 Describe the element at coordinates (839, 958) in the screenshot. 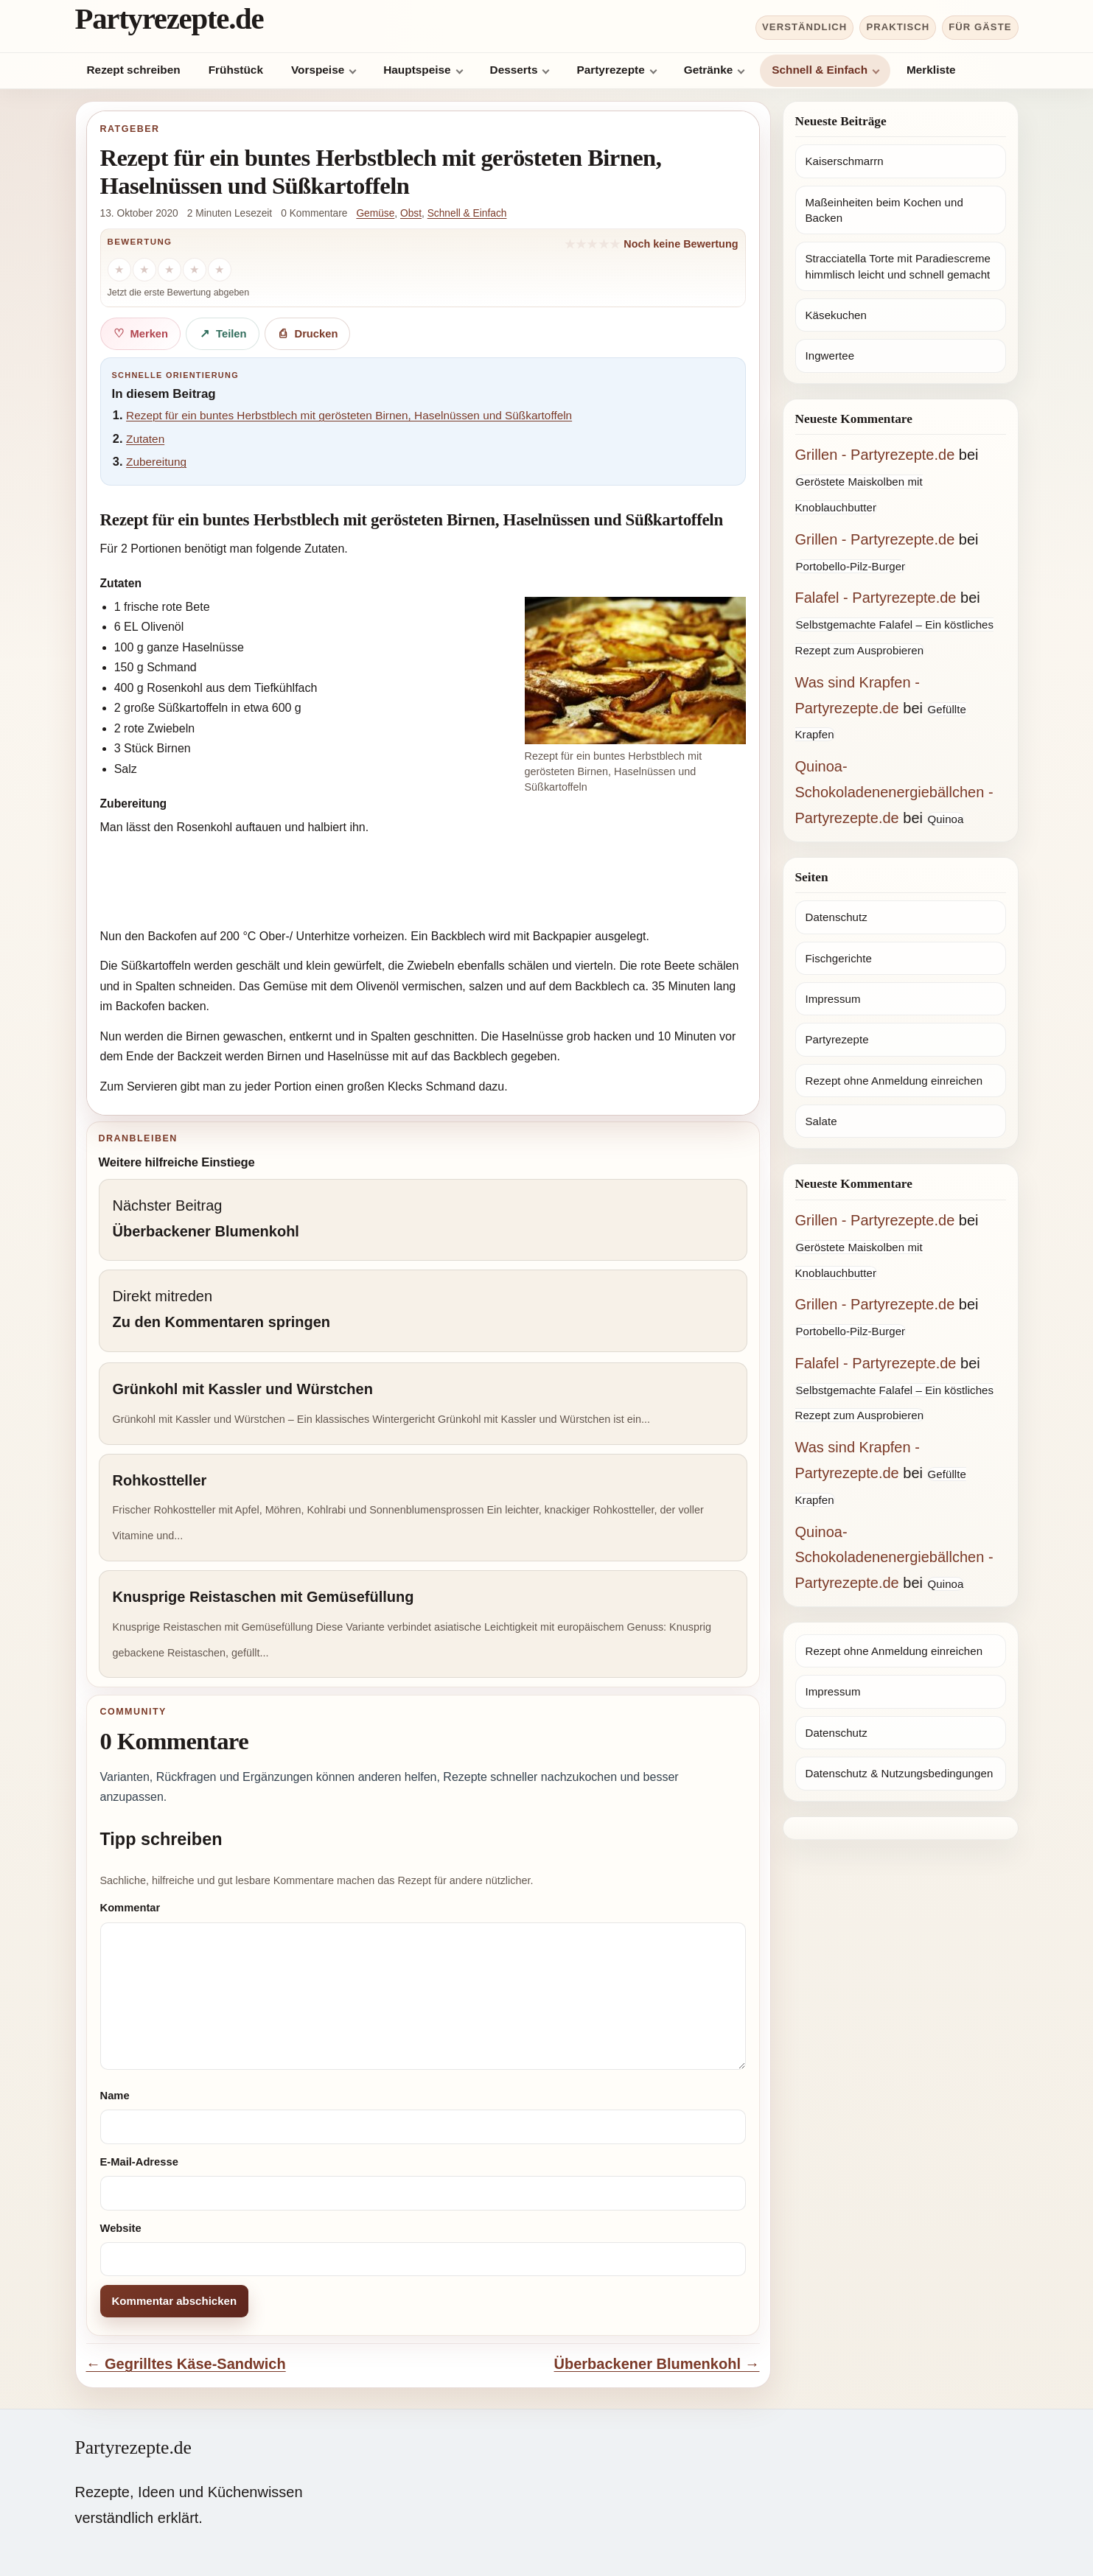

I see `Fischgerichte` at that location.